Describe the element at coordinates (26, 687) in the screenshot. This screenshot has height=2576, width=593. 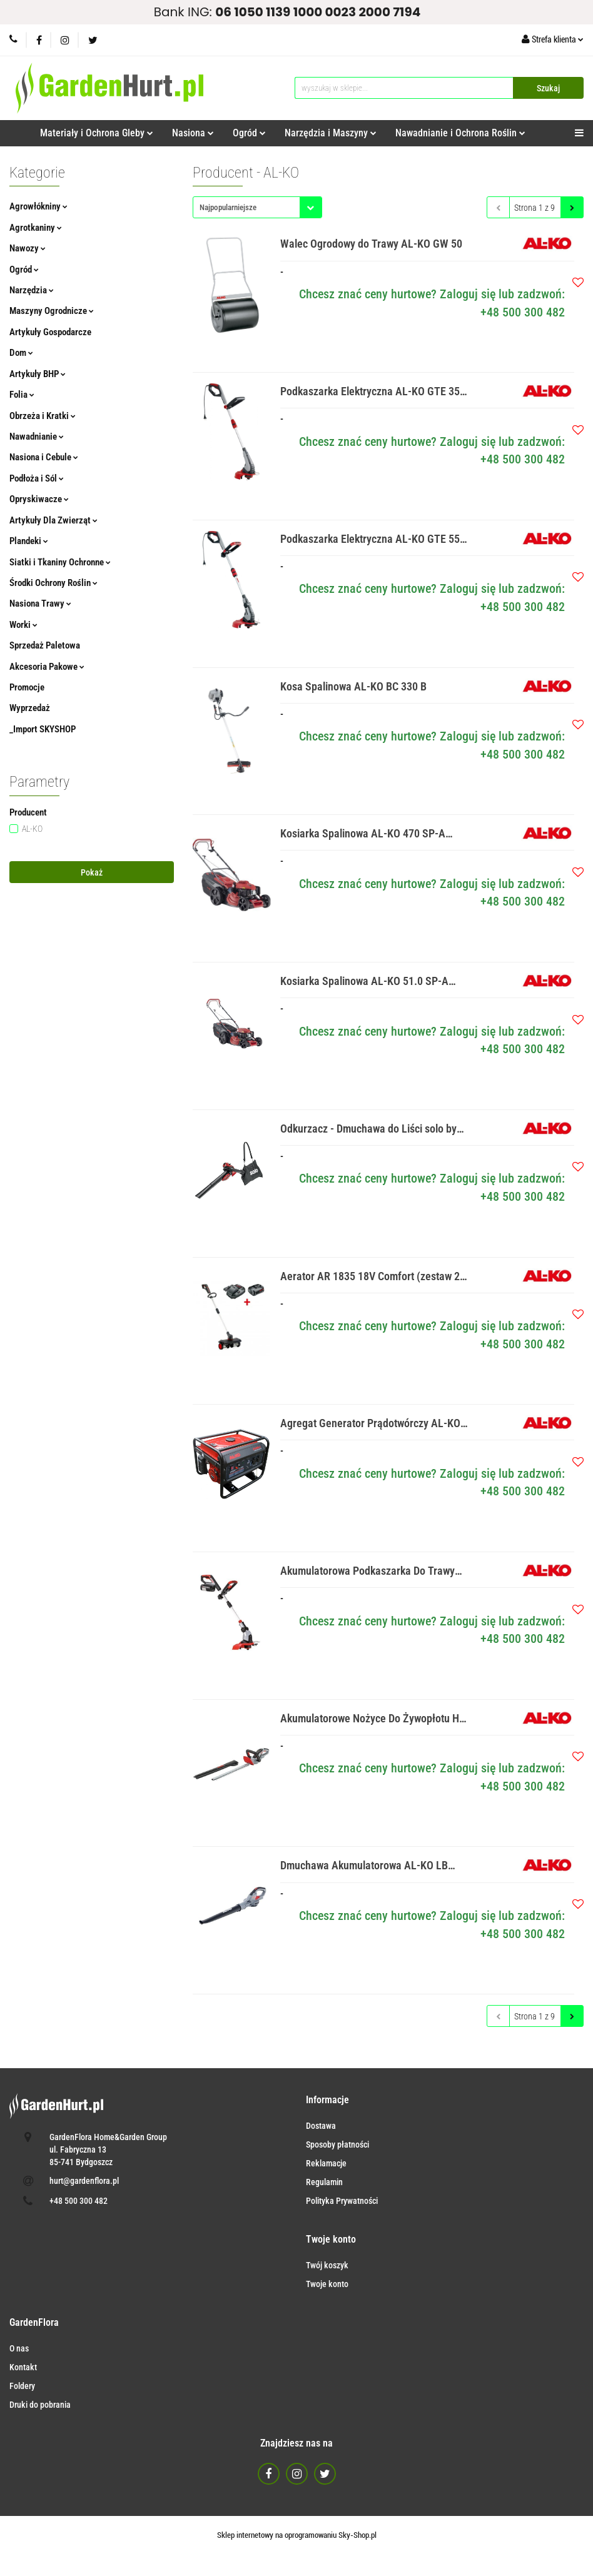
I see `Promocje` at that location.